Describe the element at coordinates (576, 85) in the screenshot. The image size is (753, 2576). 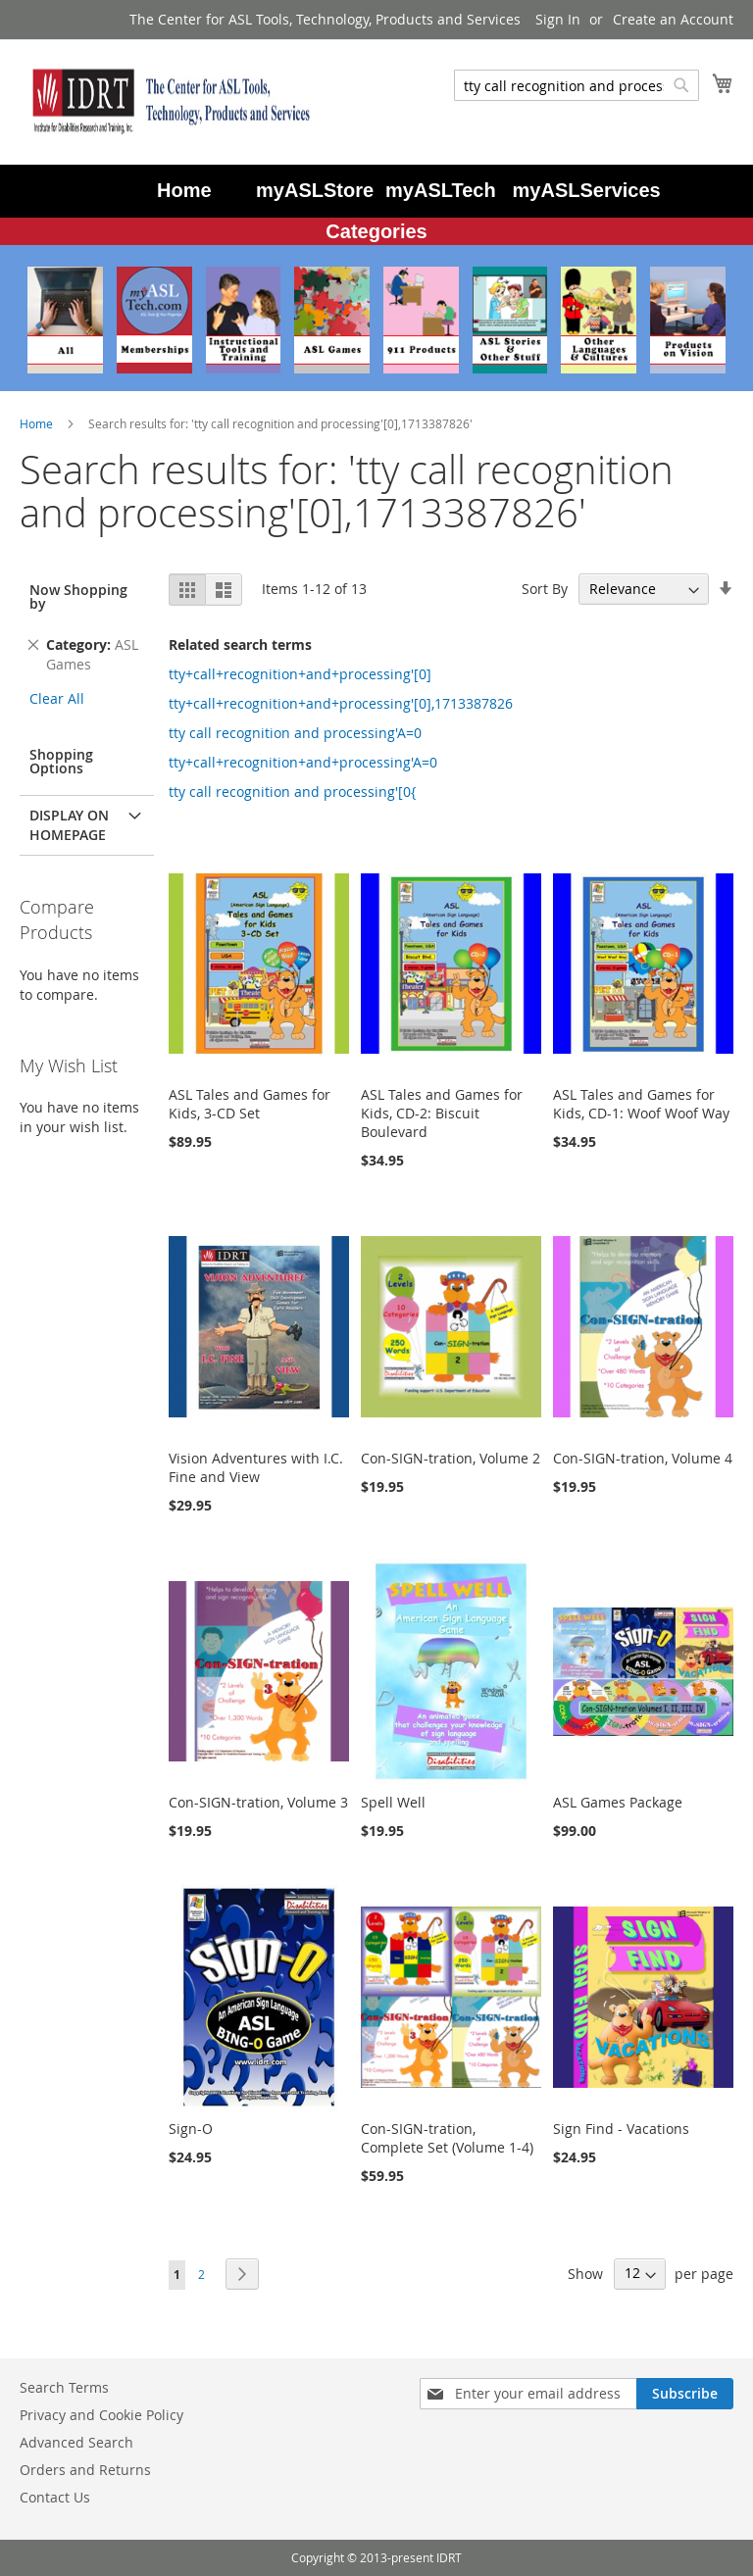
I see `[combobox]` at that location.